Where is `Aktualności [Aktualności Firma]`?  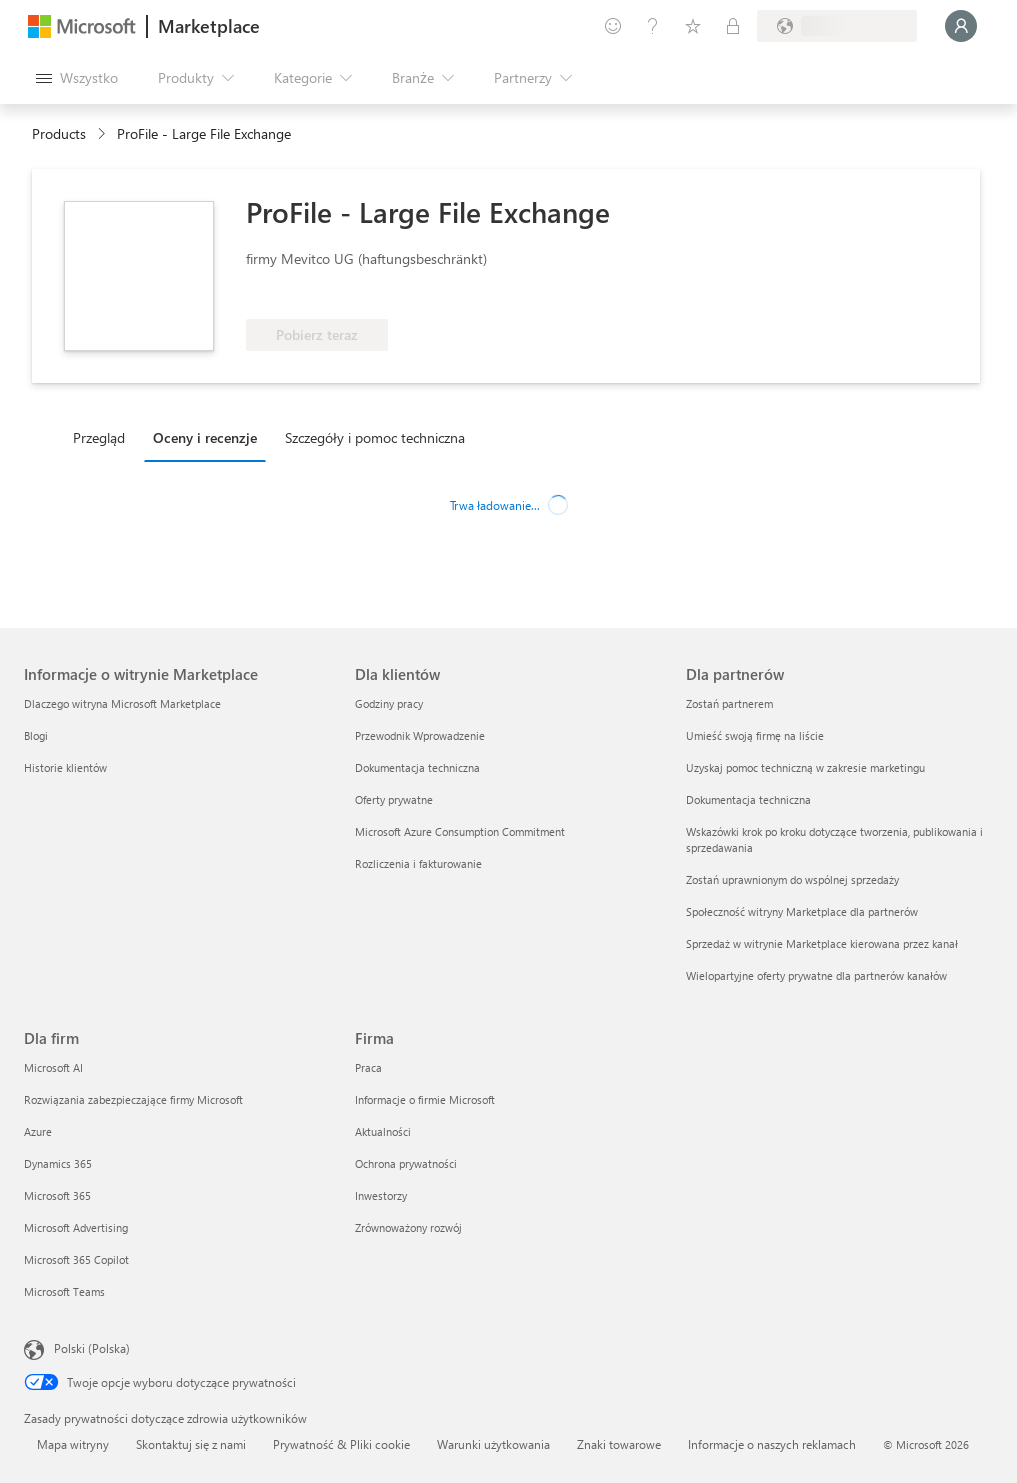 Aktualności [Aktualności Firma] is located at coordinates (383, 1131).